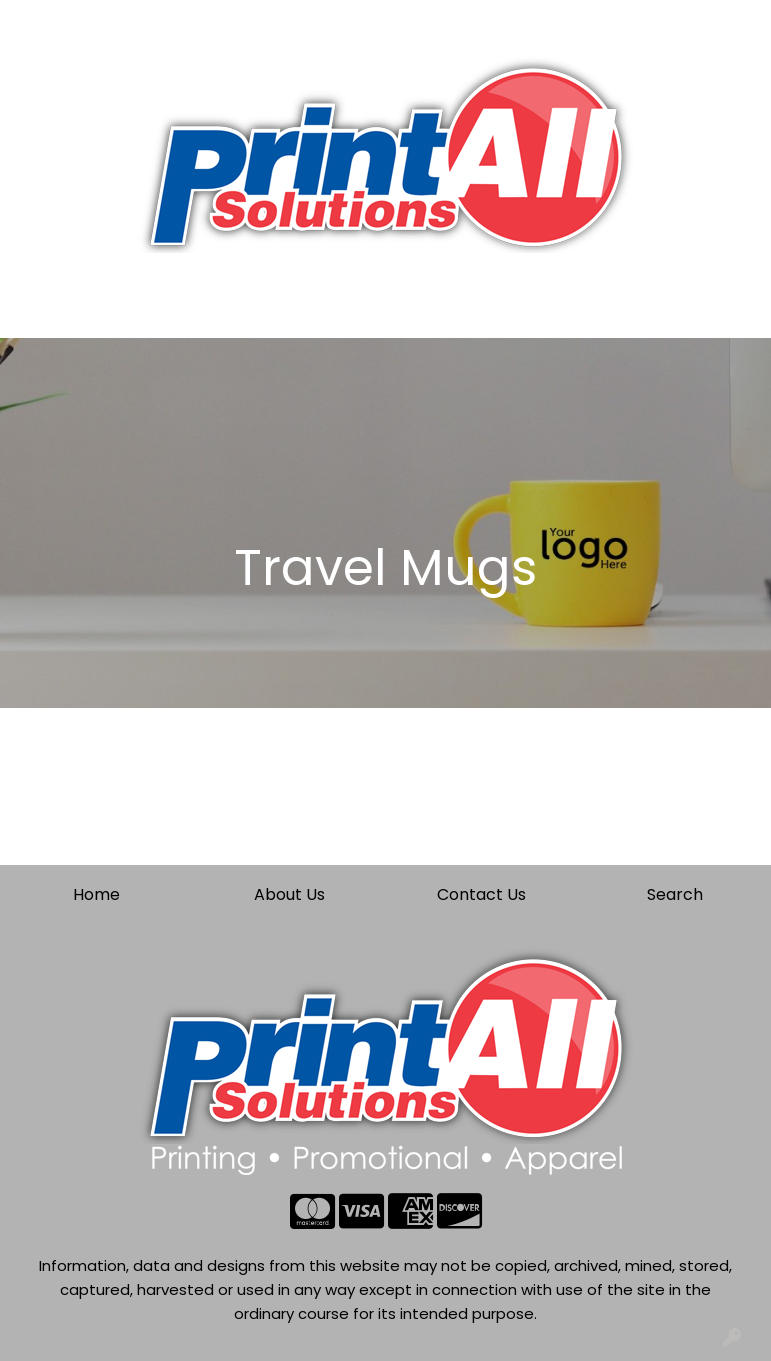 Image resolution: width=771 pixels, height=1361 pixels. I want to click on [Toggle navigation], so click(31, 316).